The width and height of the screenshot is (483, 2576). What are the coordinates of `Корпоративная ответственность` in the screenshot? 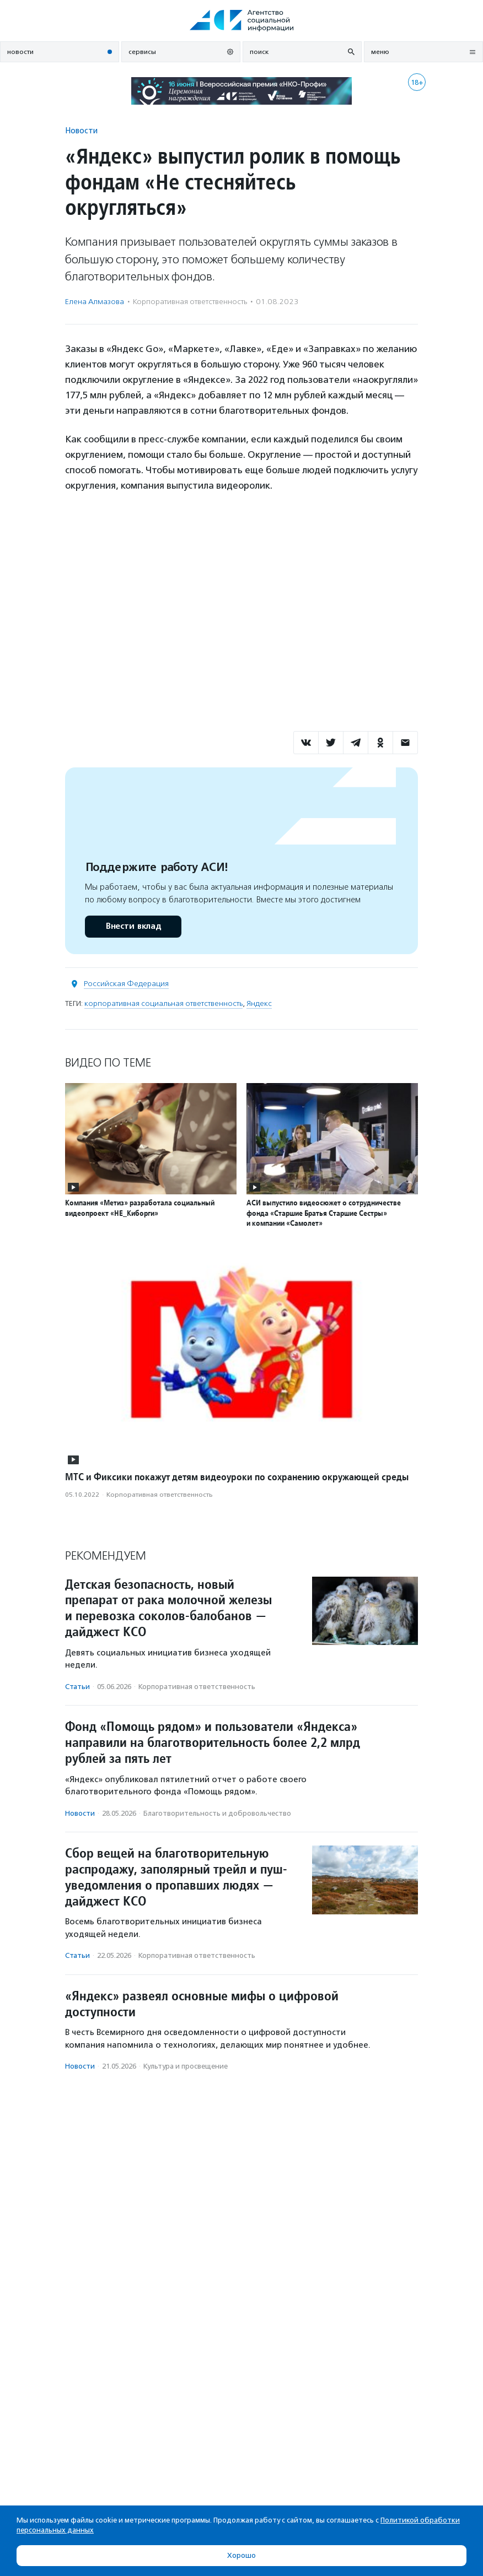 It's located at (190, 301).